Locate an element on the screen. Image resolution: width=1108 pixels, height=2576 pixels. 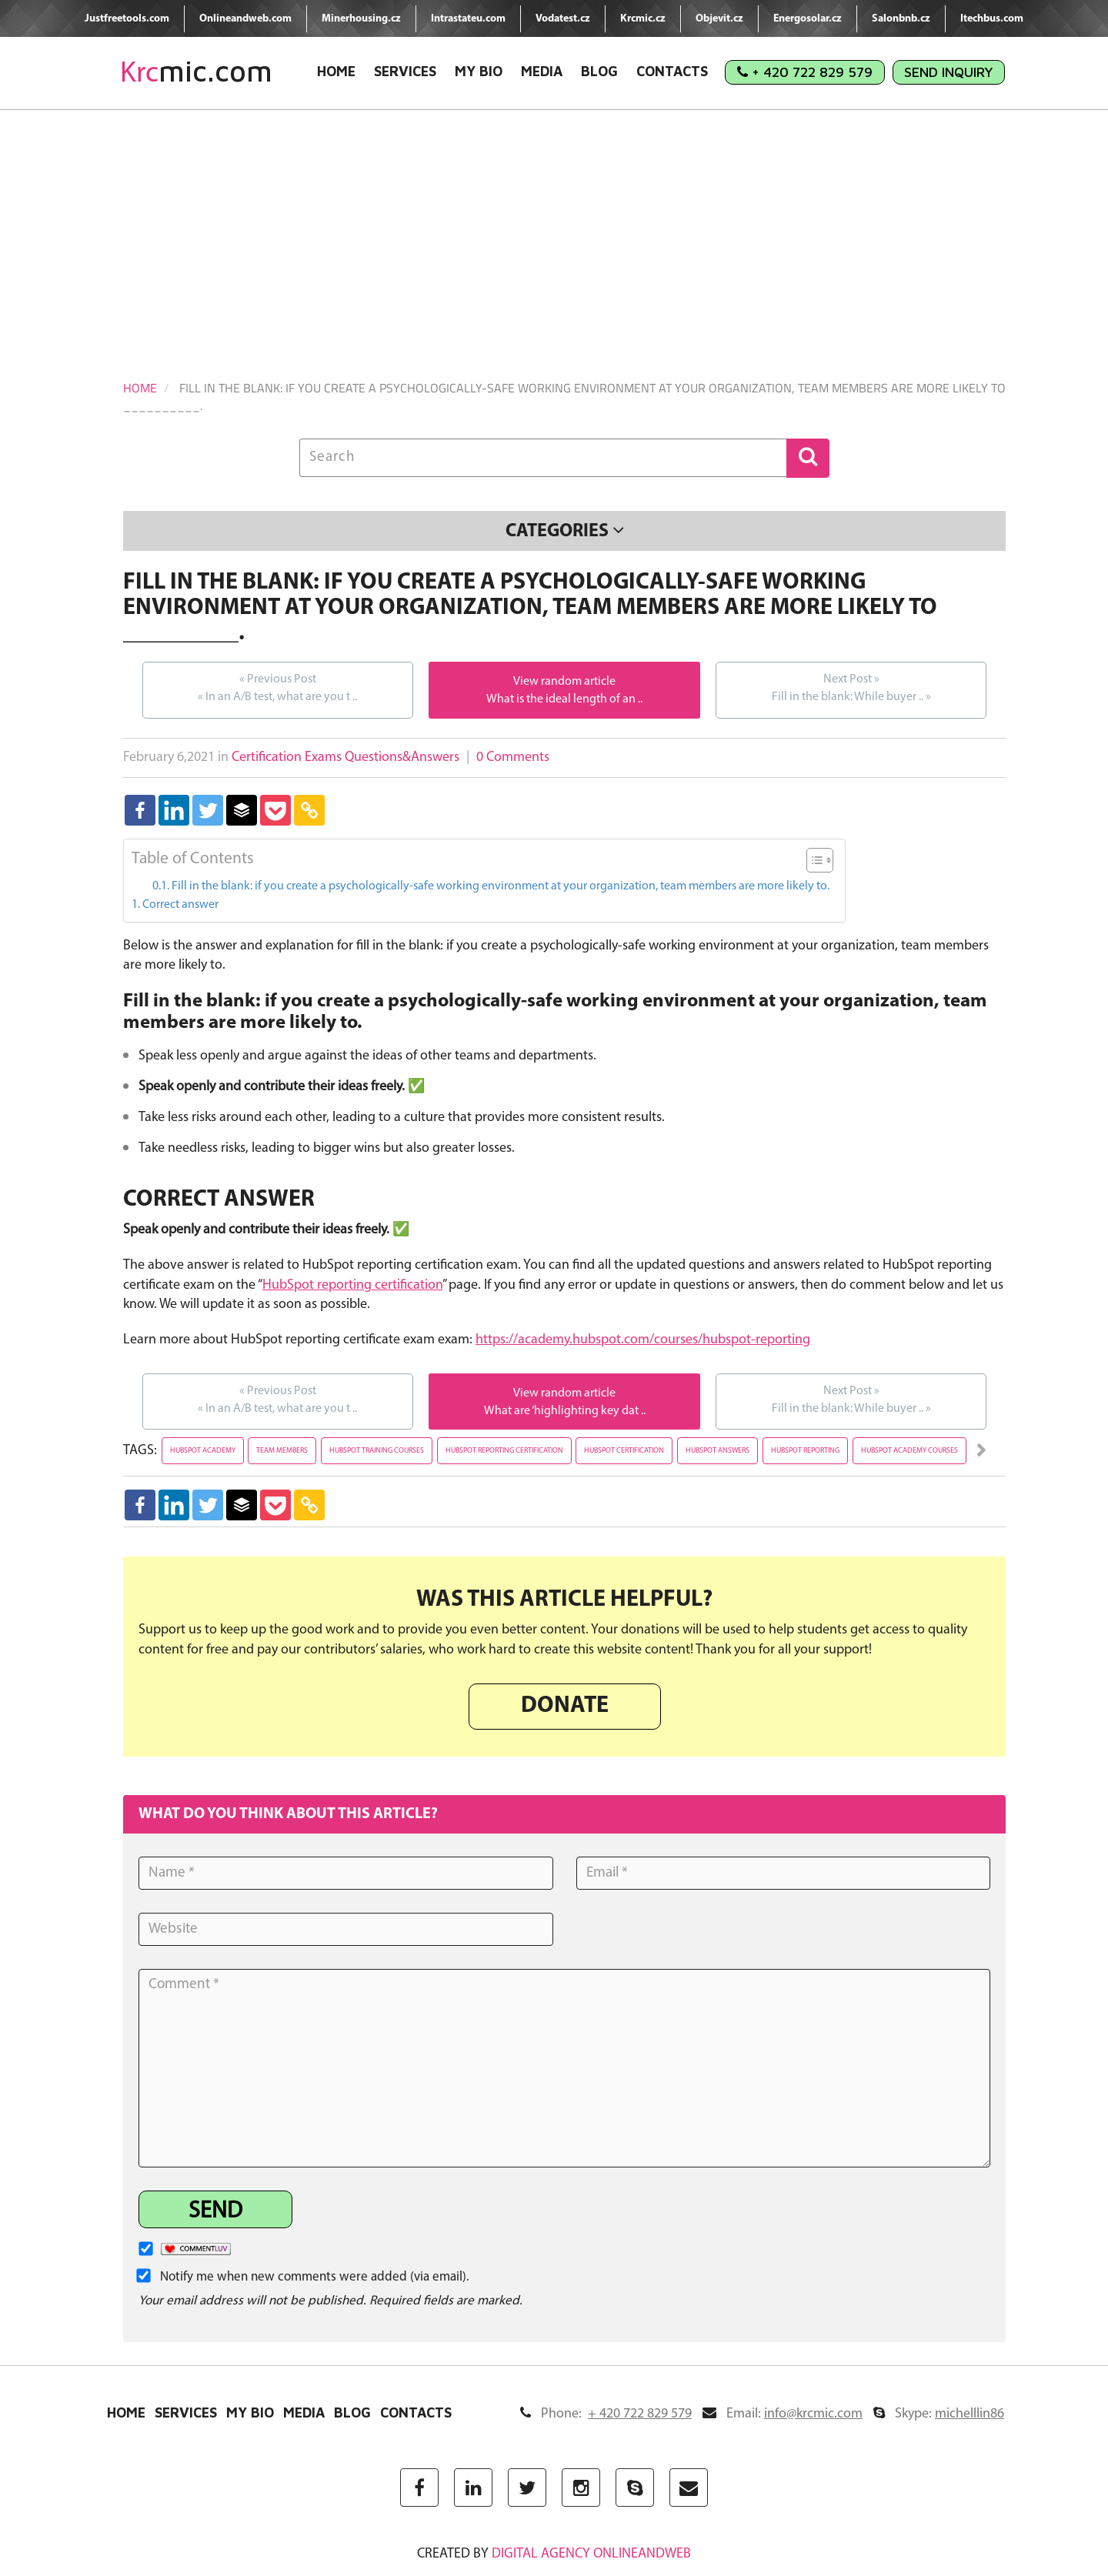
What are ‘highlighting key dat .. is located at coordinates (565, 1411).